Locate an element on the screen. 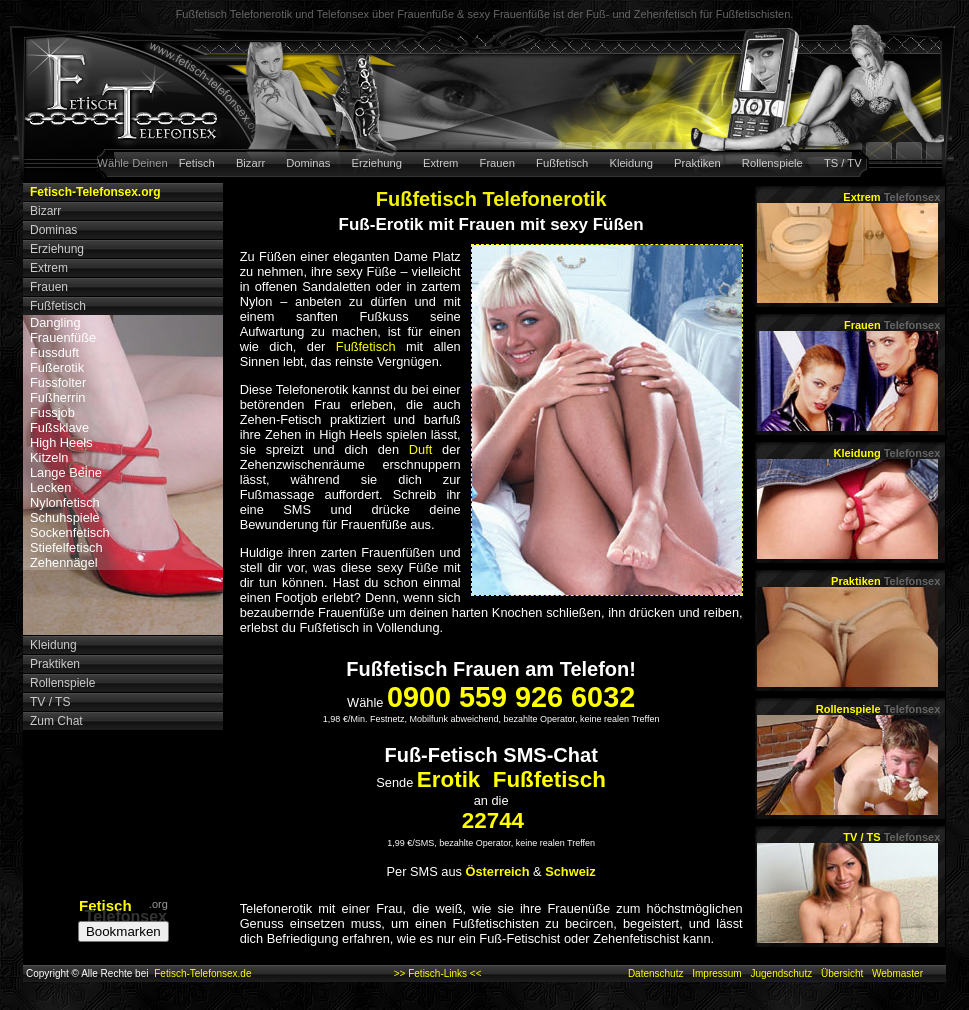  Duft is located at coordinates (420, 449).